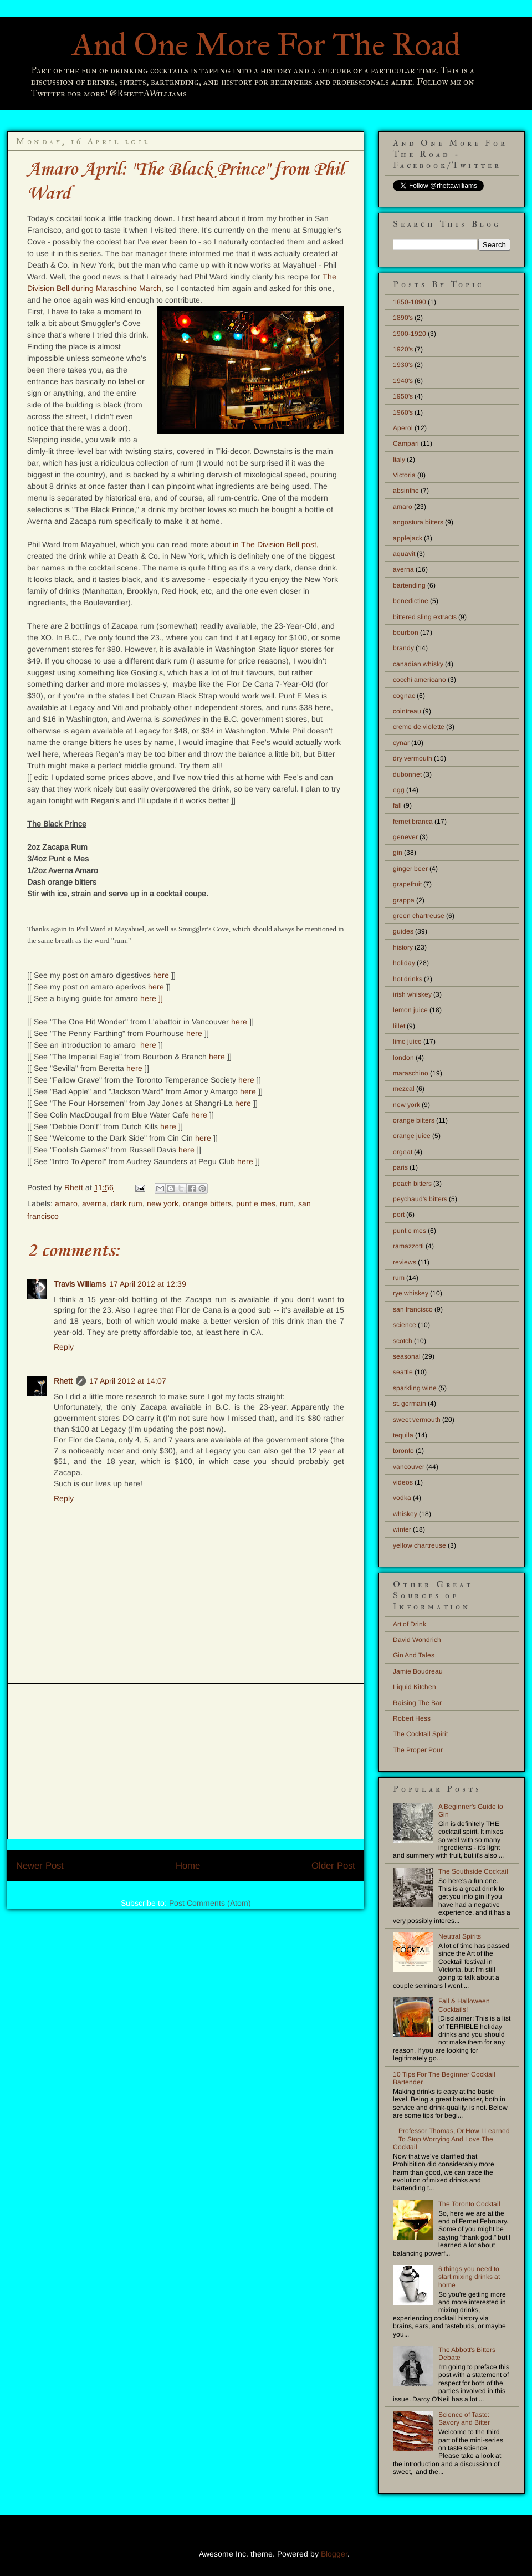 The height and width of the screenshot is (2576, 532). I want to click on The Cocktail Spirit, so click(420, 1734).